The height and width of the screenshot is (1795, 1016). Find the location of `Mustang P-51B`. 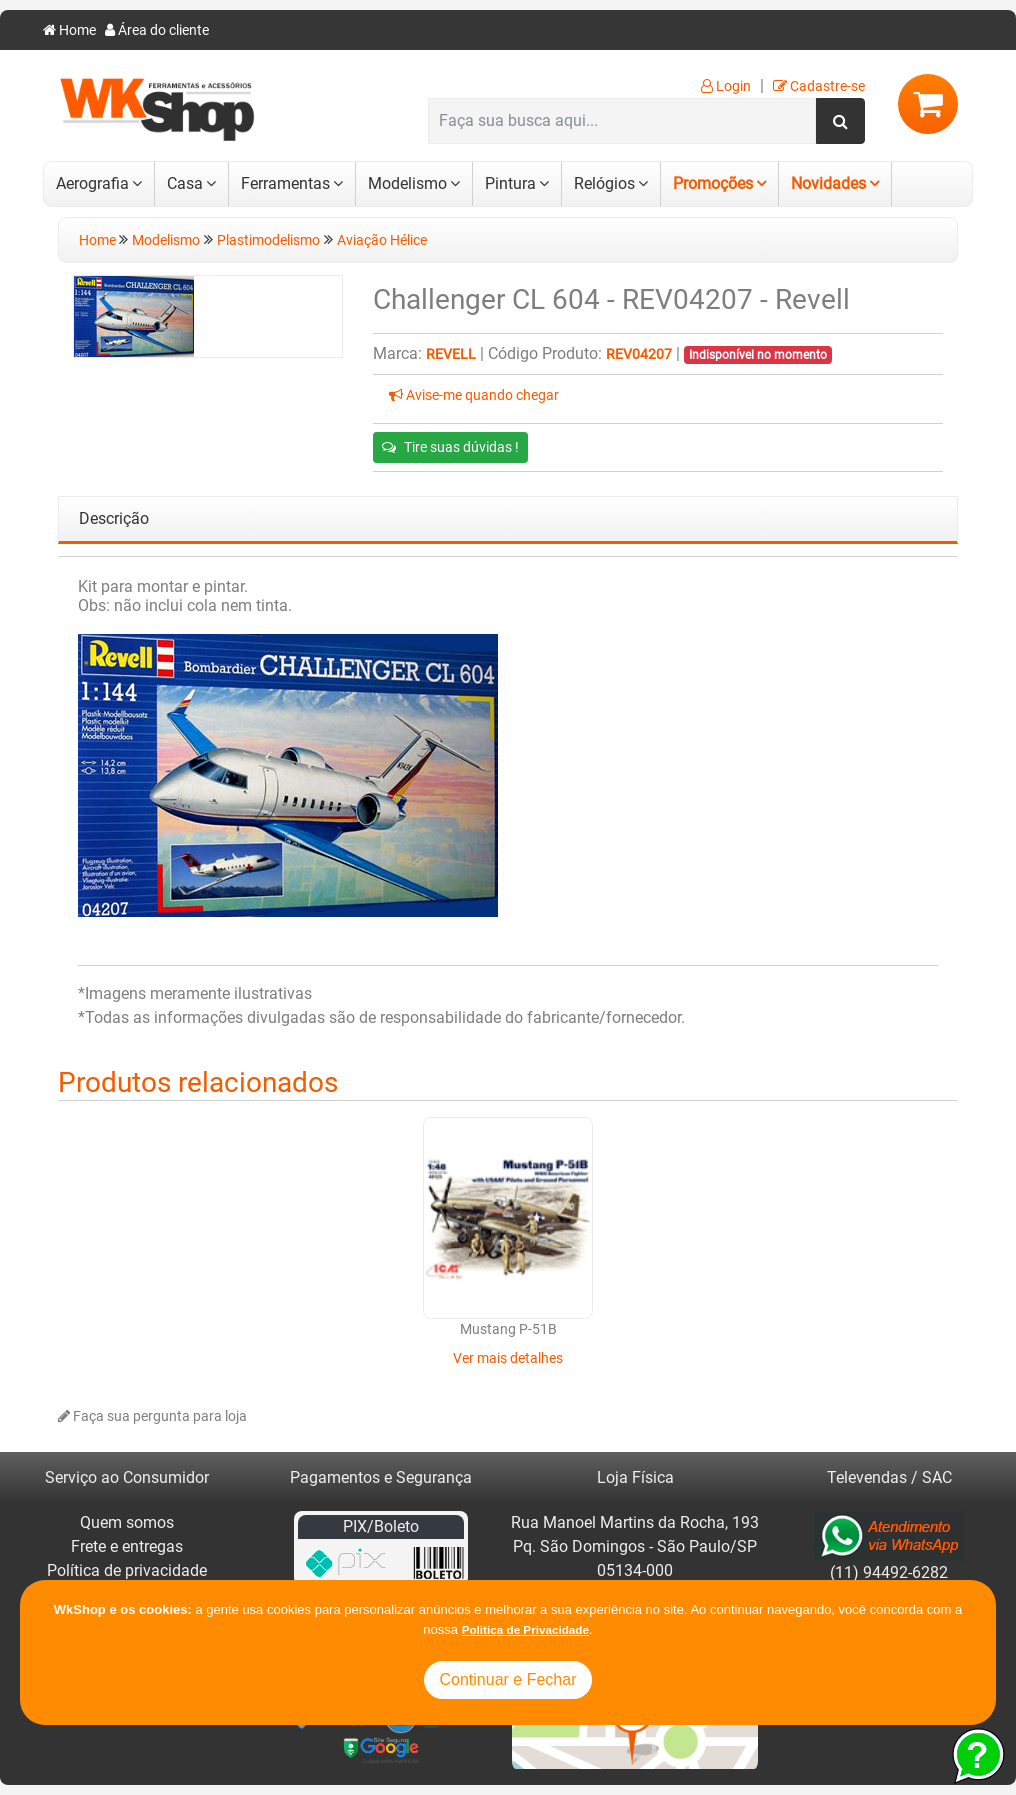

Mustang P-51B is located at coordinates (508, 1329).